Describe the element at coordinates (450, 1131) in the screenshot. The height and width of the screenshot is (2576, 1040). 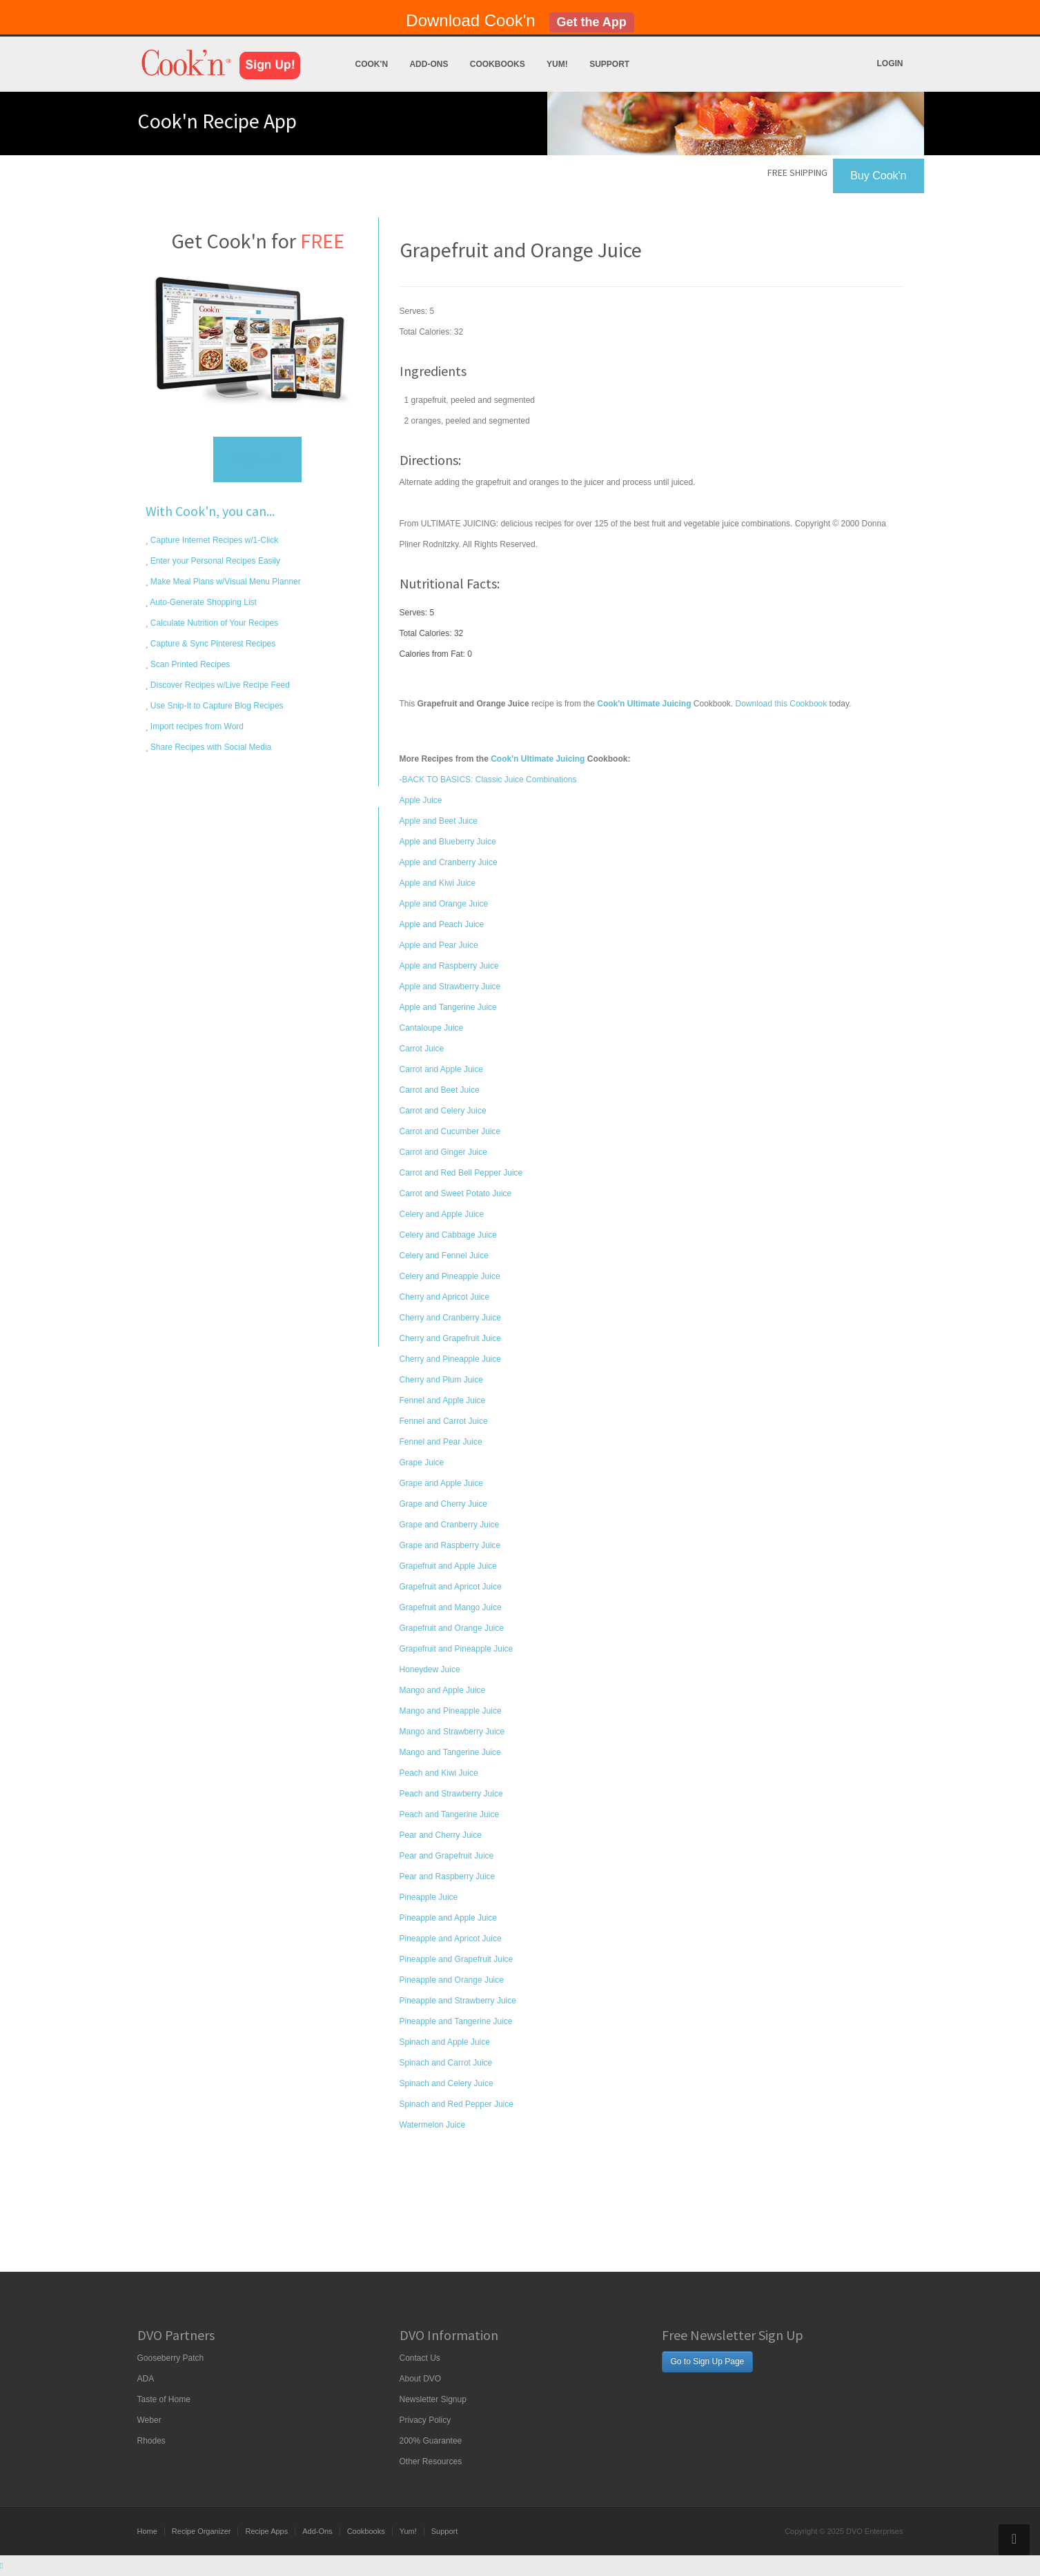
I see `Carrot and Cucumber Juice` at that location.